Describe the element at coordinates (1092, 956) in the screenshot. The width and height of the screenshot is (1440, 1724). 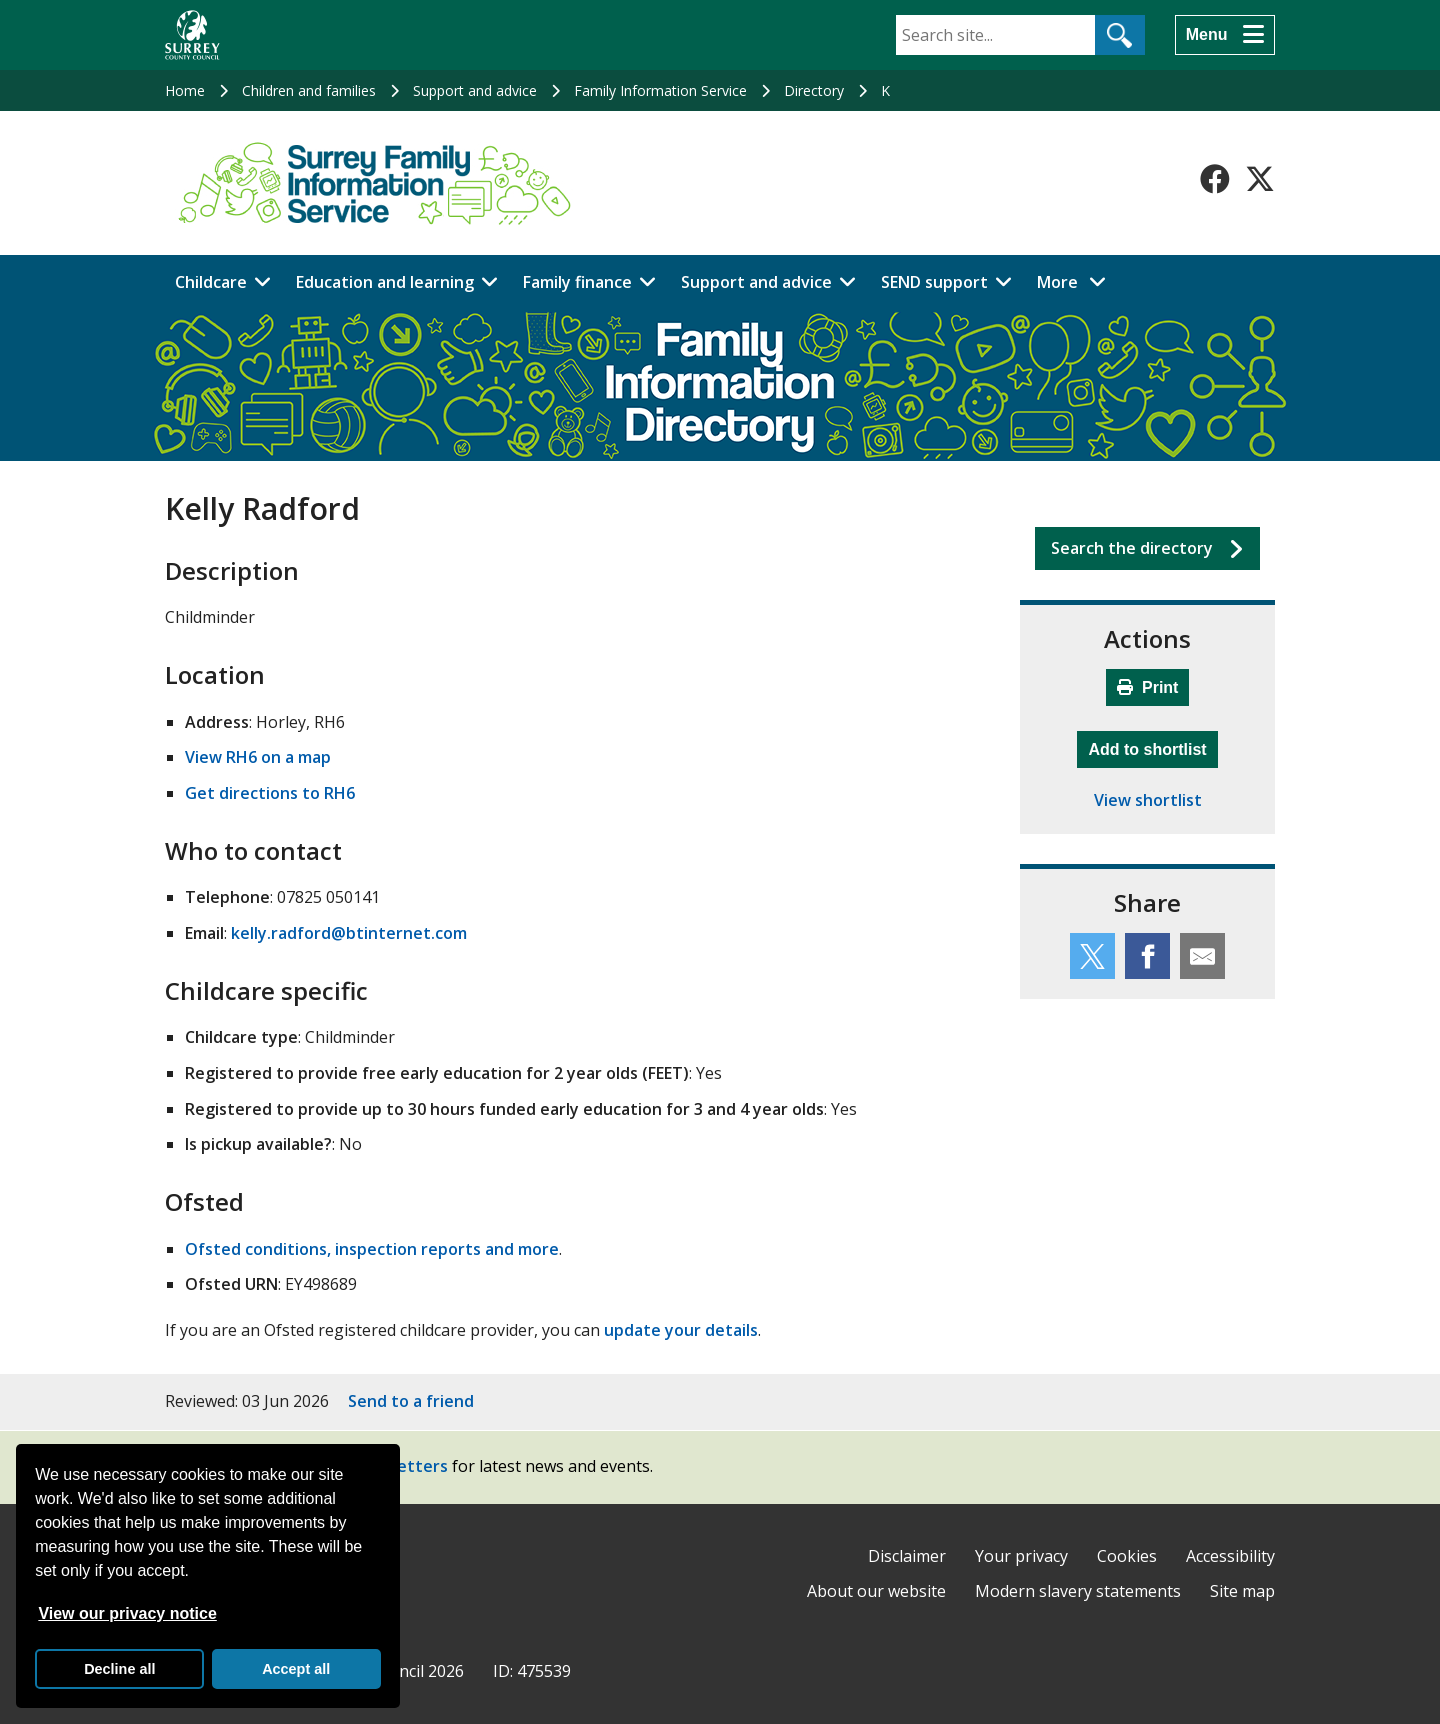
I see `[Share this service on Twitter]` at that location.